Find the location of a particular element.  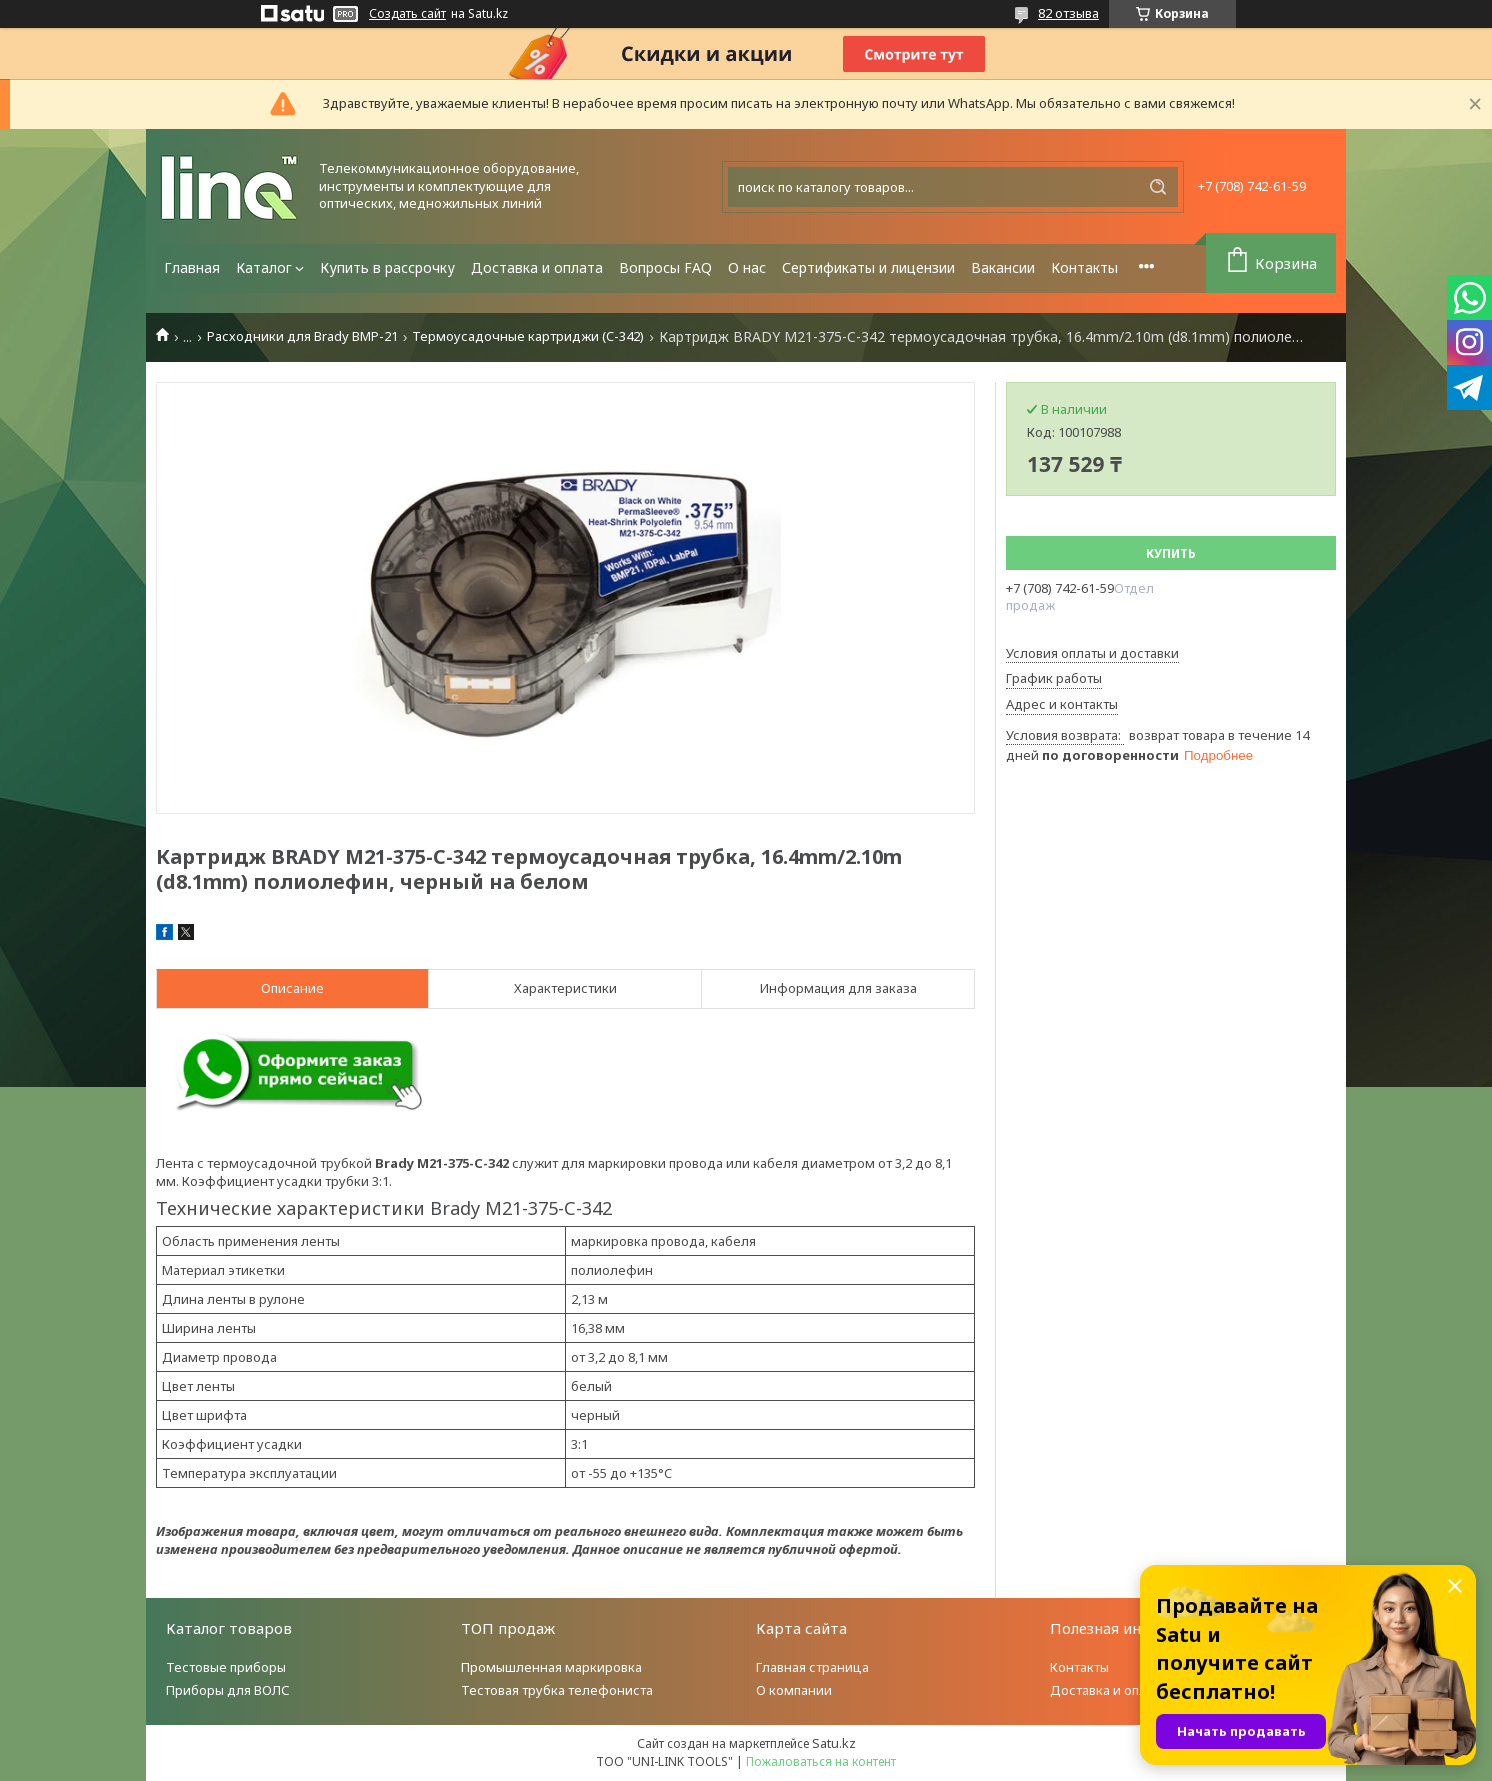

Купить is located at coordinates (1171, 553).